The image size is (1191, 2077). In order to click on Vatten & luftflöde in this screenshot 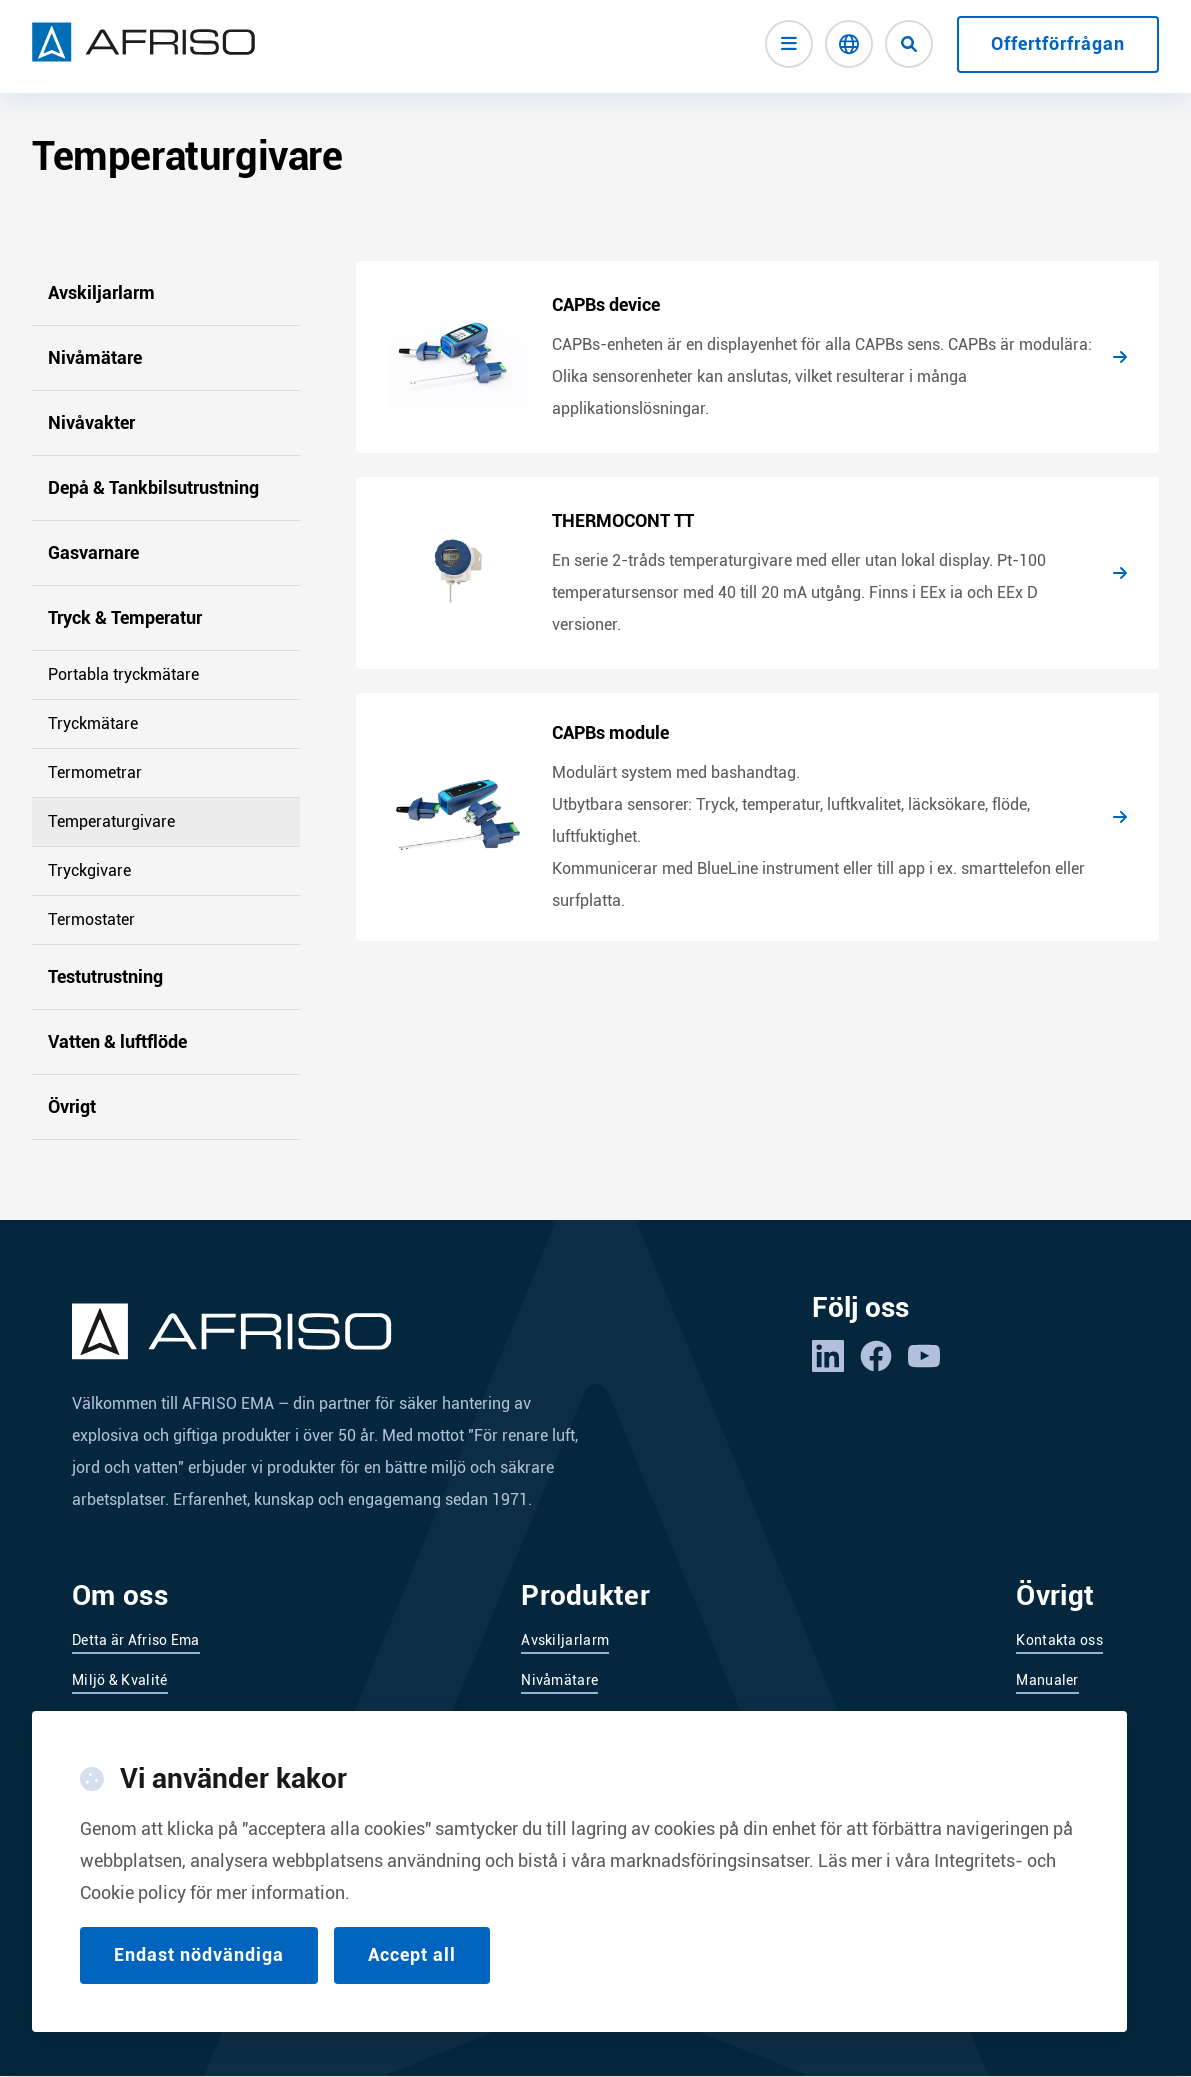, I will do `click(117, 1041)`.